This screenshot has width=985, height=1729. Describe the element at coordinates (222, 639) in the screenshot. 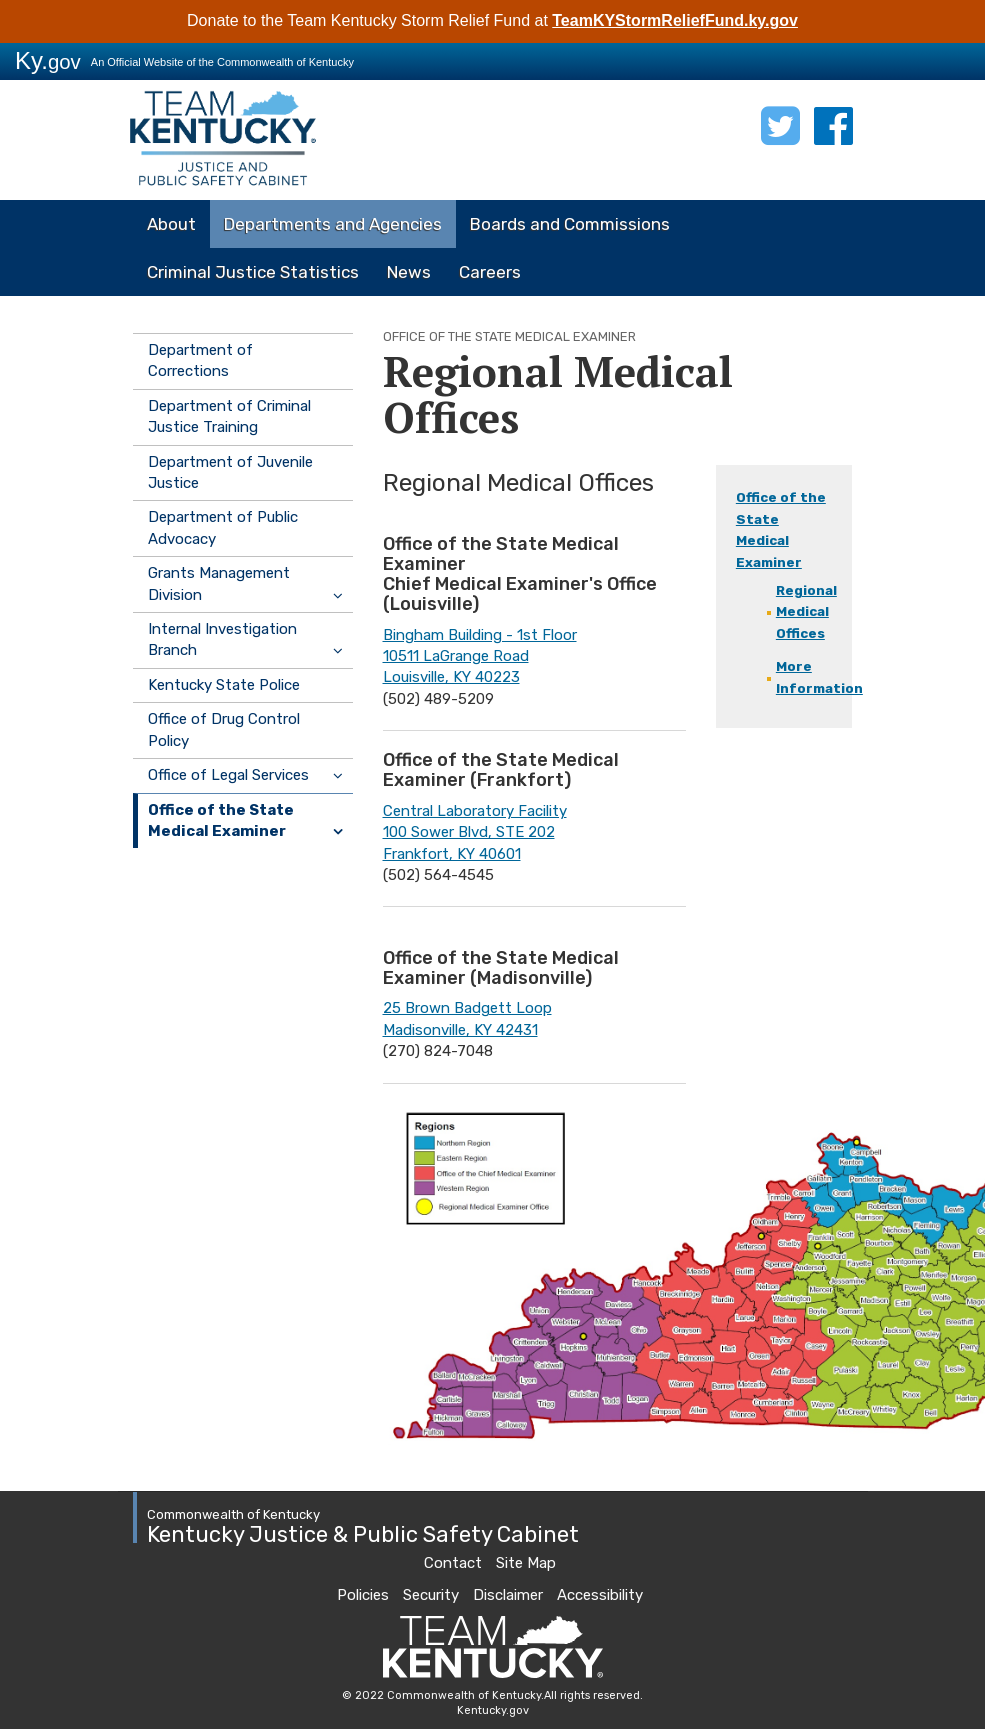

I see `Internal Investigation Branch` at that location.